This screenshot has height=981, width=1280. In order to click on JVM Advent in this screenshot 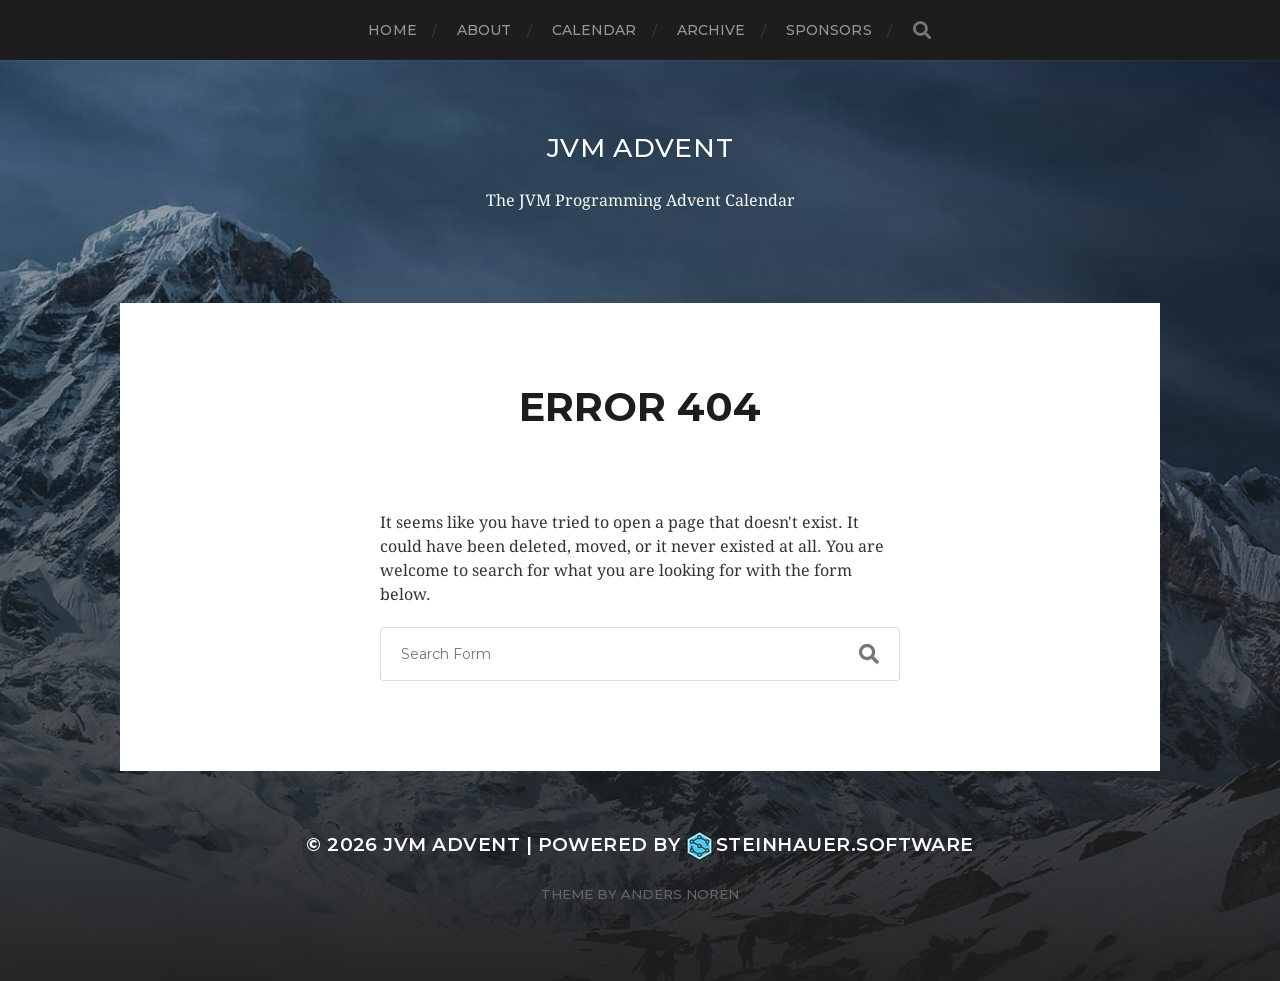, I will do `click(640, 147)`.